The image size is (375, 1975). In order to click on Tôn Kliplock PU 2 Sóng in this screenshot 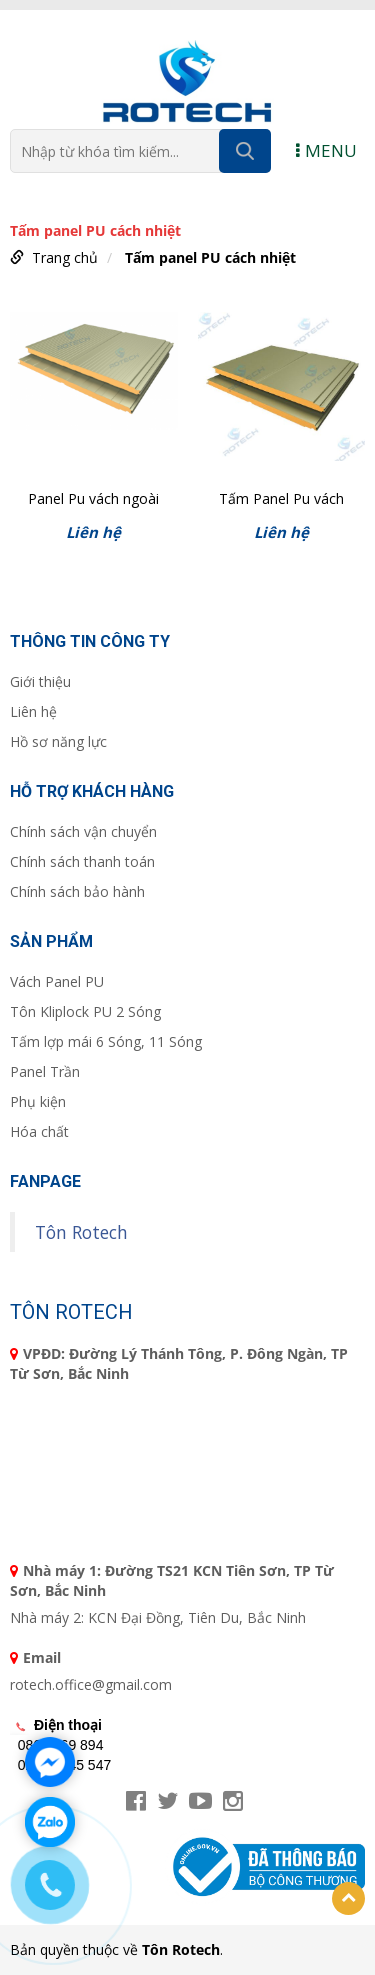, I will do `click(85, 1011)`.